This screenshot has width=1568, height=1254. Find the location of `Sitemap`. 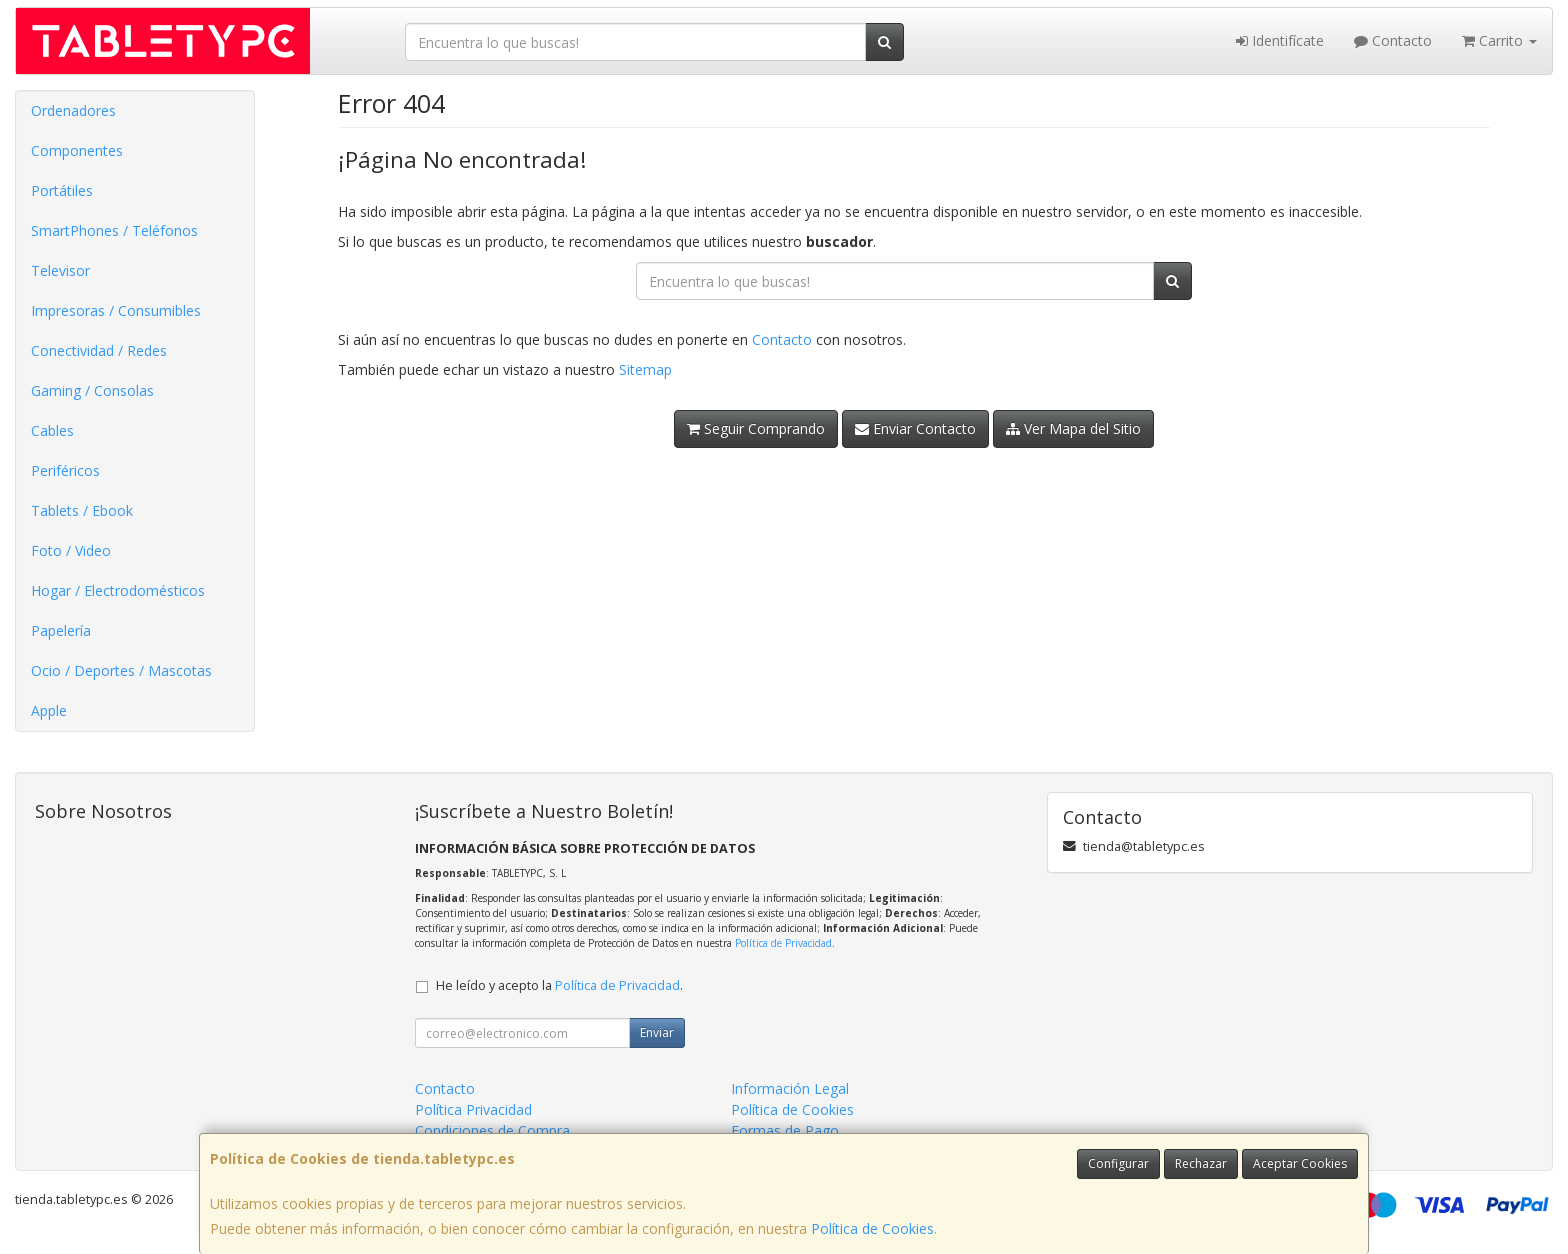

Sitemap is located at coordinates (645, 369).